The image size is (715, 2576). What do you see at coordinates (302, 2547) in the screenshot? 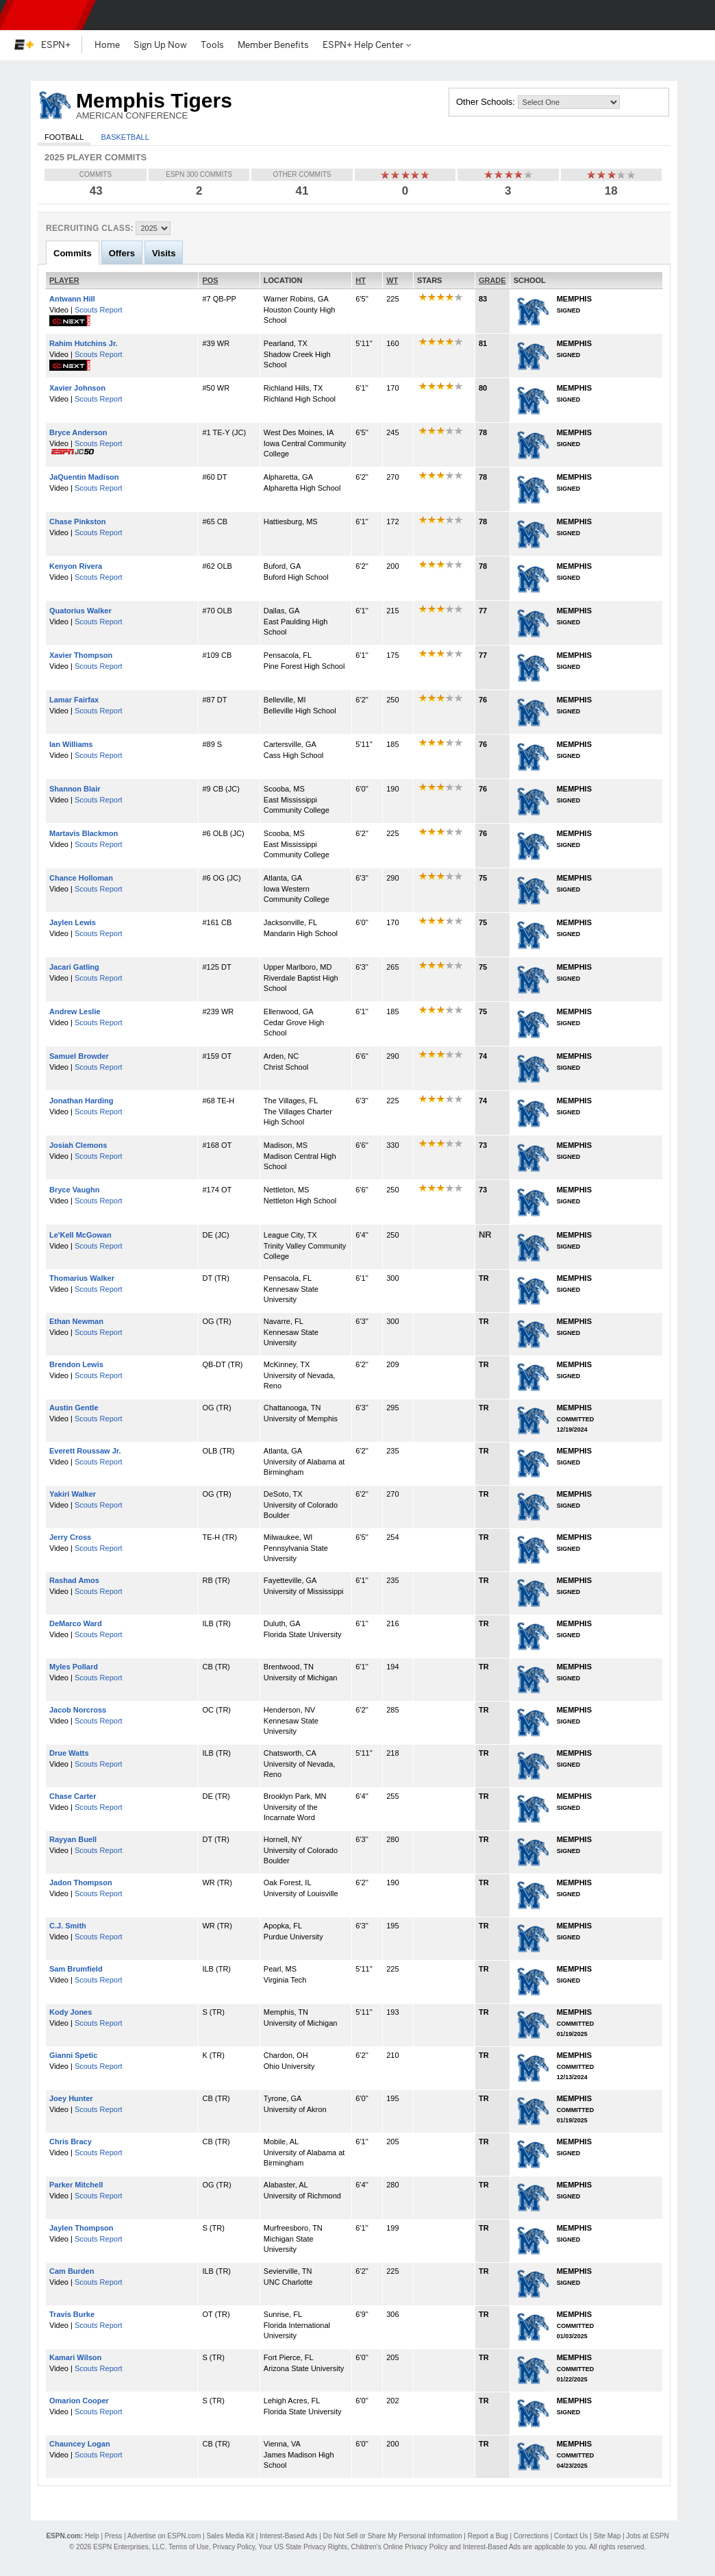
I see `Your US State Privacy Rights` at bounding box center [302, 2547].